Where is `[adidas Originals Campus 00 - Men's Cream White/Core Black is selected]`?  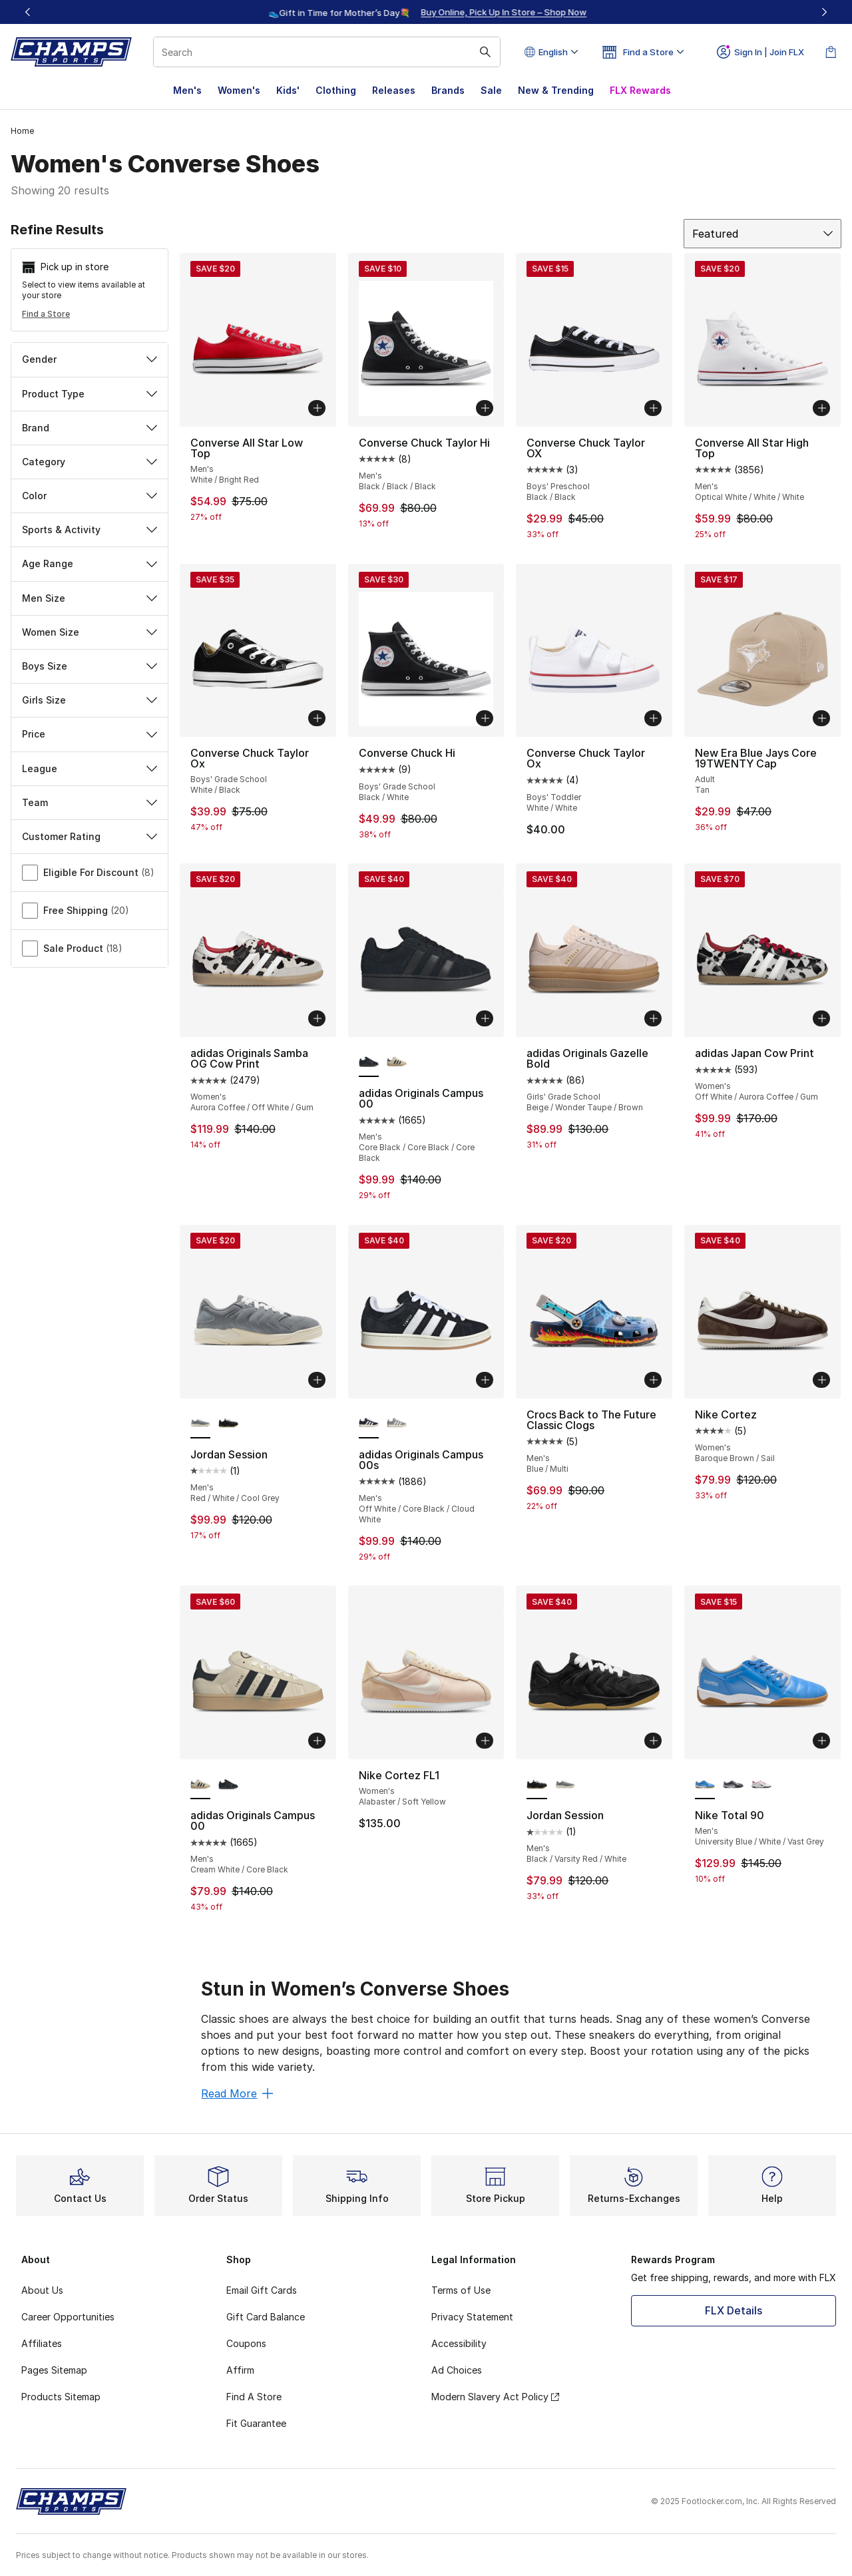 [adidas Originals Campus 00 - Men's Cream White/Core Black is selected] is located at coordinates (200, 1784).